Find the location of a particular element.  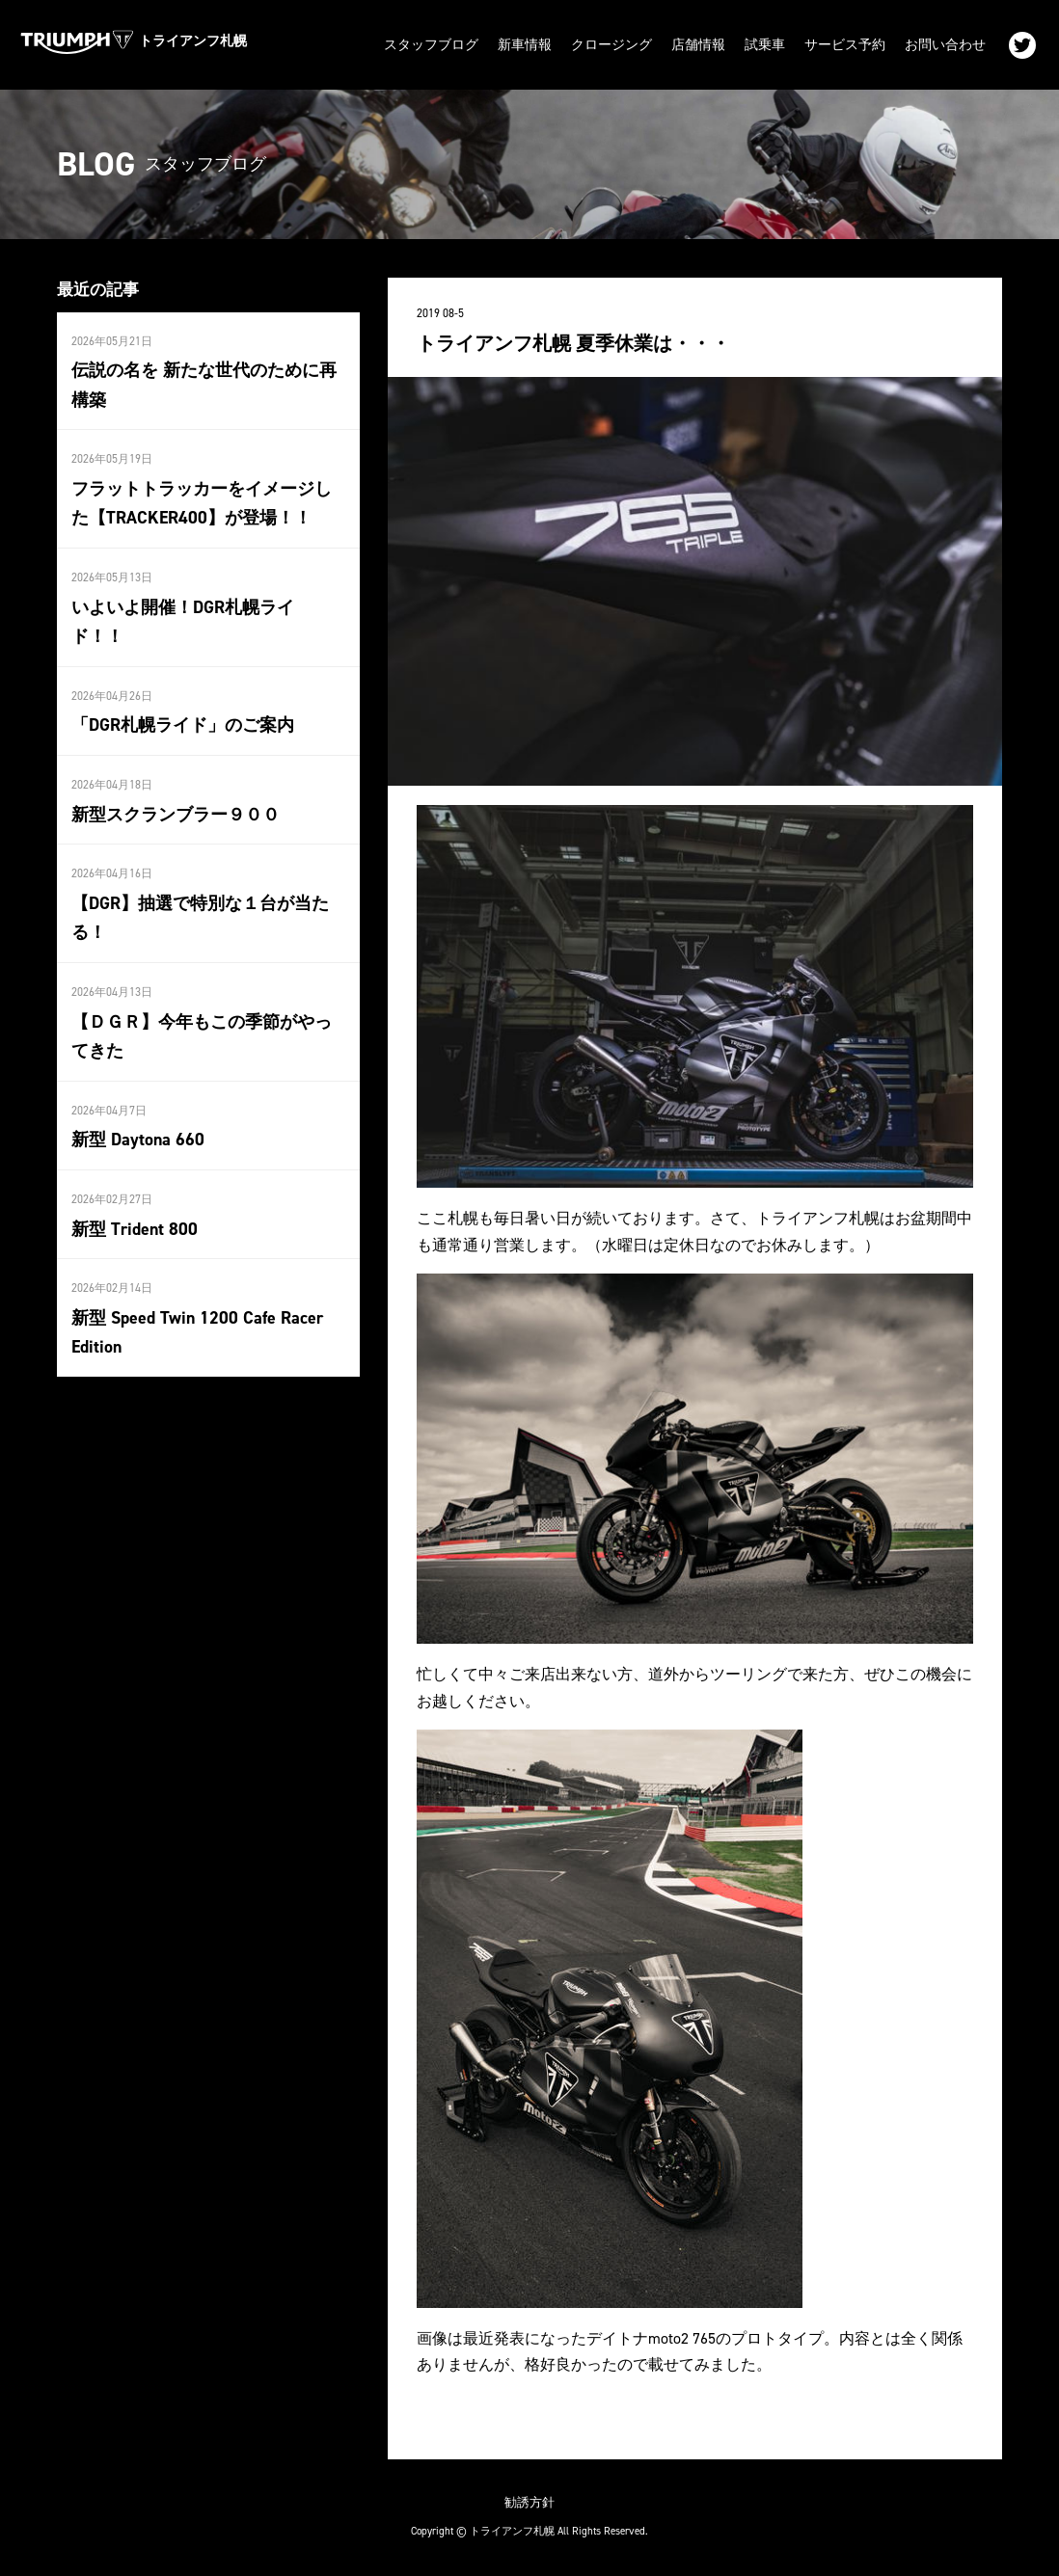

新型 Trident 800 is located at coordinates (134, 1229).